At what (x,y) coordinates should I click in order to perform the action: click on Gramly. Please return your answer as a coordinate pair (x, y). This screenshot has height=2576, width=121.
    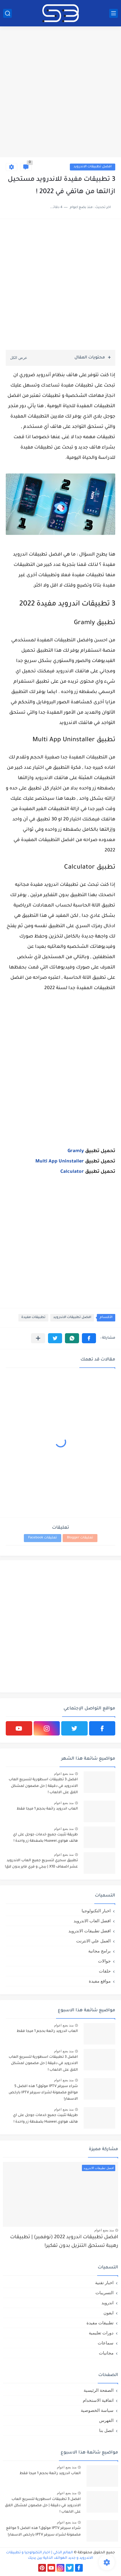
    Looking at the image, I should click on (76, 1151).